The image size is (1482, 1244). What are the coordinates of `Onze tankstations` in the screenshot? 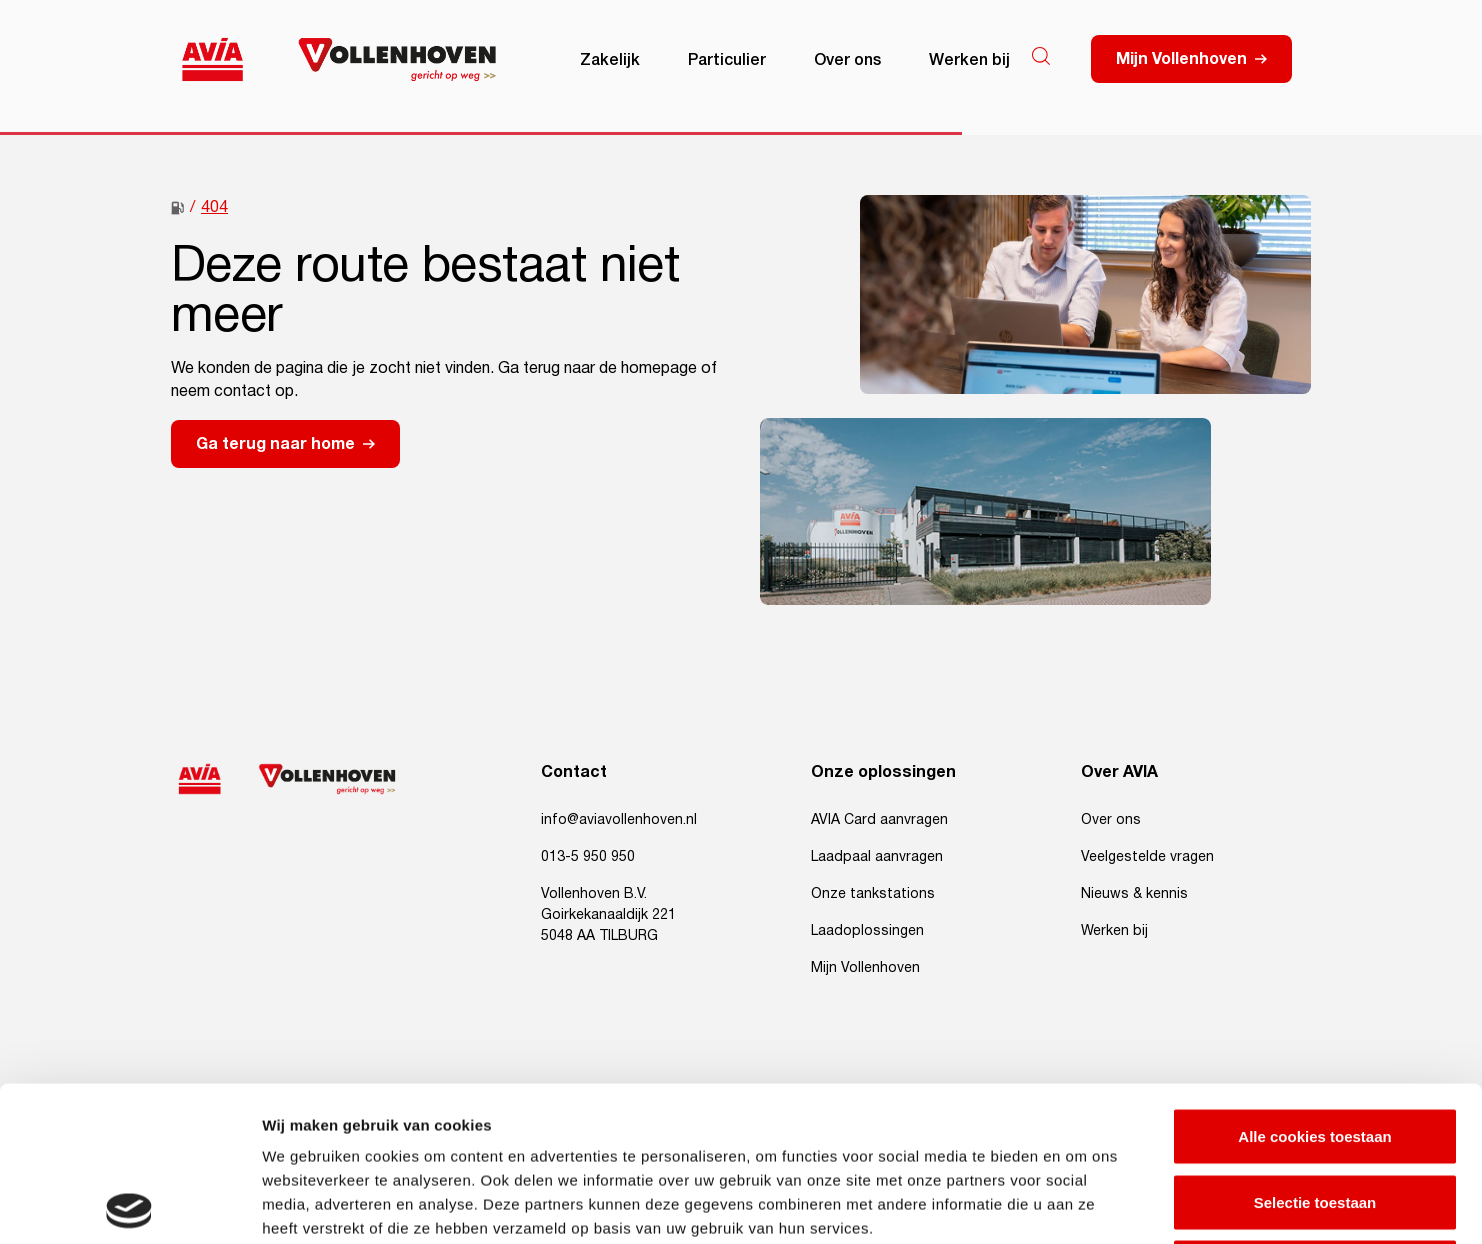 It's located at (873, 894).